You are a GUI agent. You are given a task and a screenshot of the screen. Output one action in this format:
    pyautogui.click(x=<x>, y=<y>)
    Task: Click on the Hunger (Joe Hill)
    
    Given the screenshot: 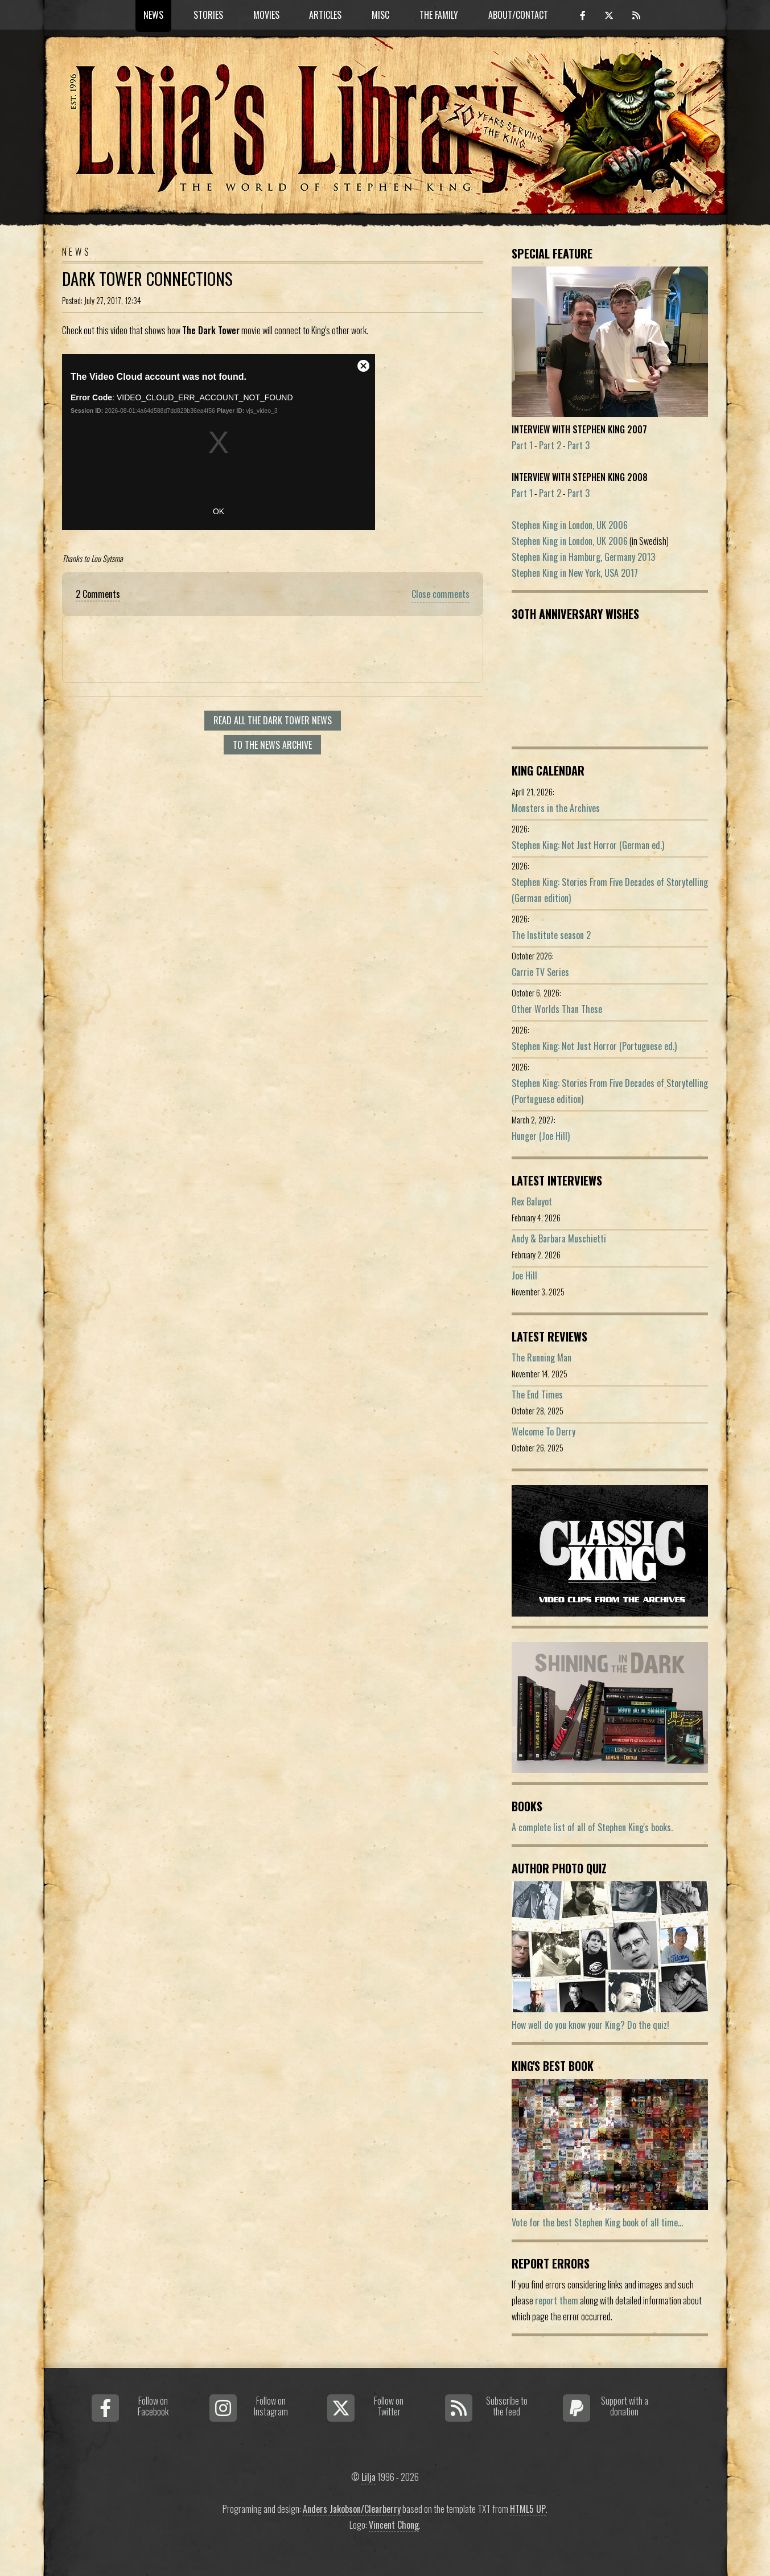 What is the action you would take?
    pyautogui.click(x=541, y=1136)
    